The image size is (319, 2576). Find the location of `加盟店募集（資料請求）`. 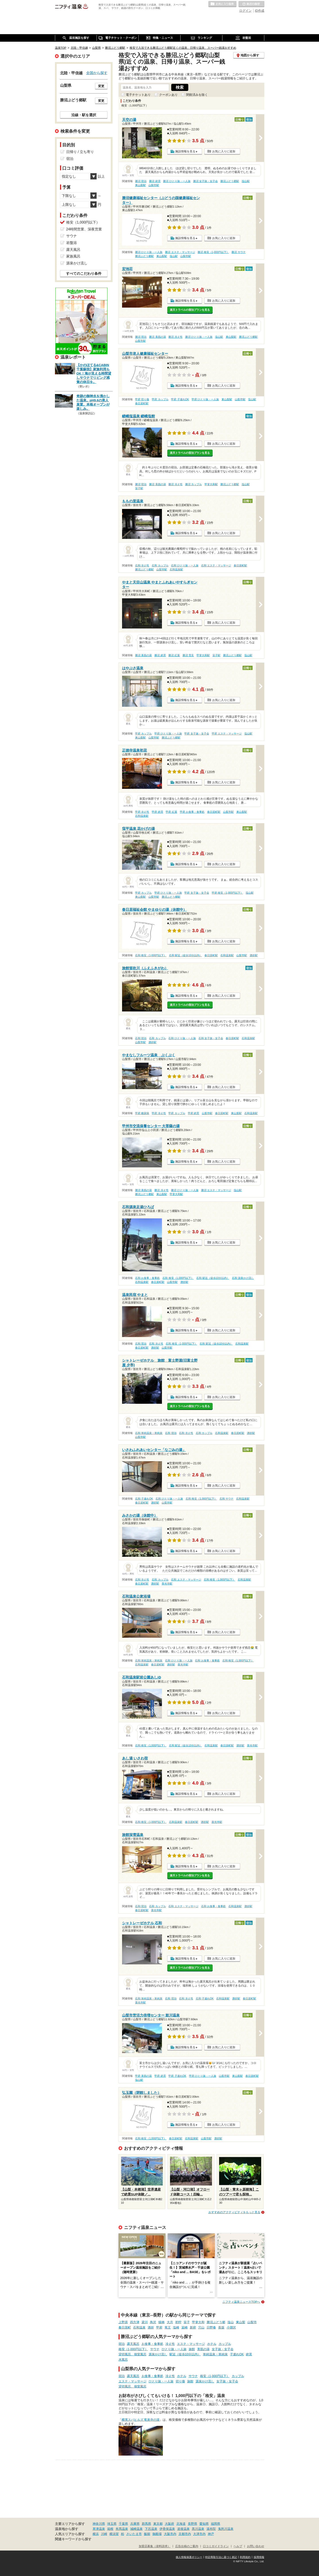

加盟店募集（資料請求） is located at coordinates (154, 2546).